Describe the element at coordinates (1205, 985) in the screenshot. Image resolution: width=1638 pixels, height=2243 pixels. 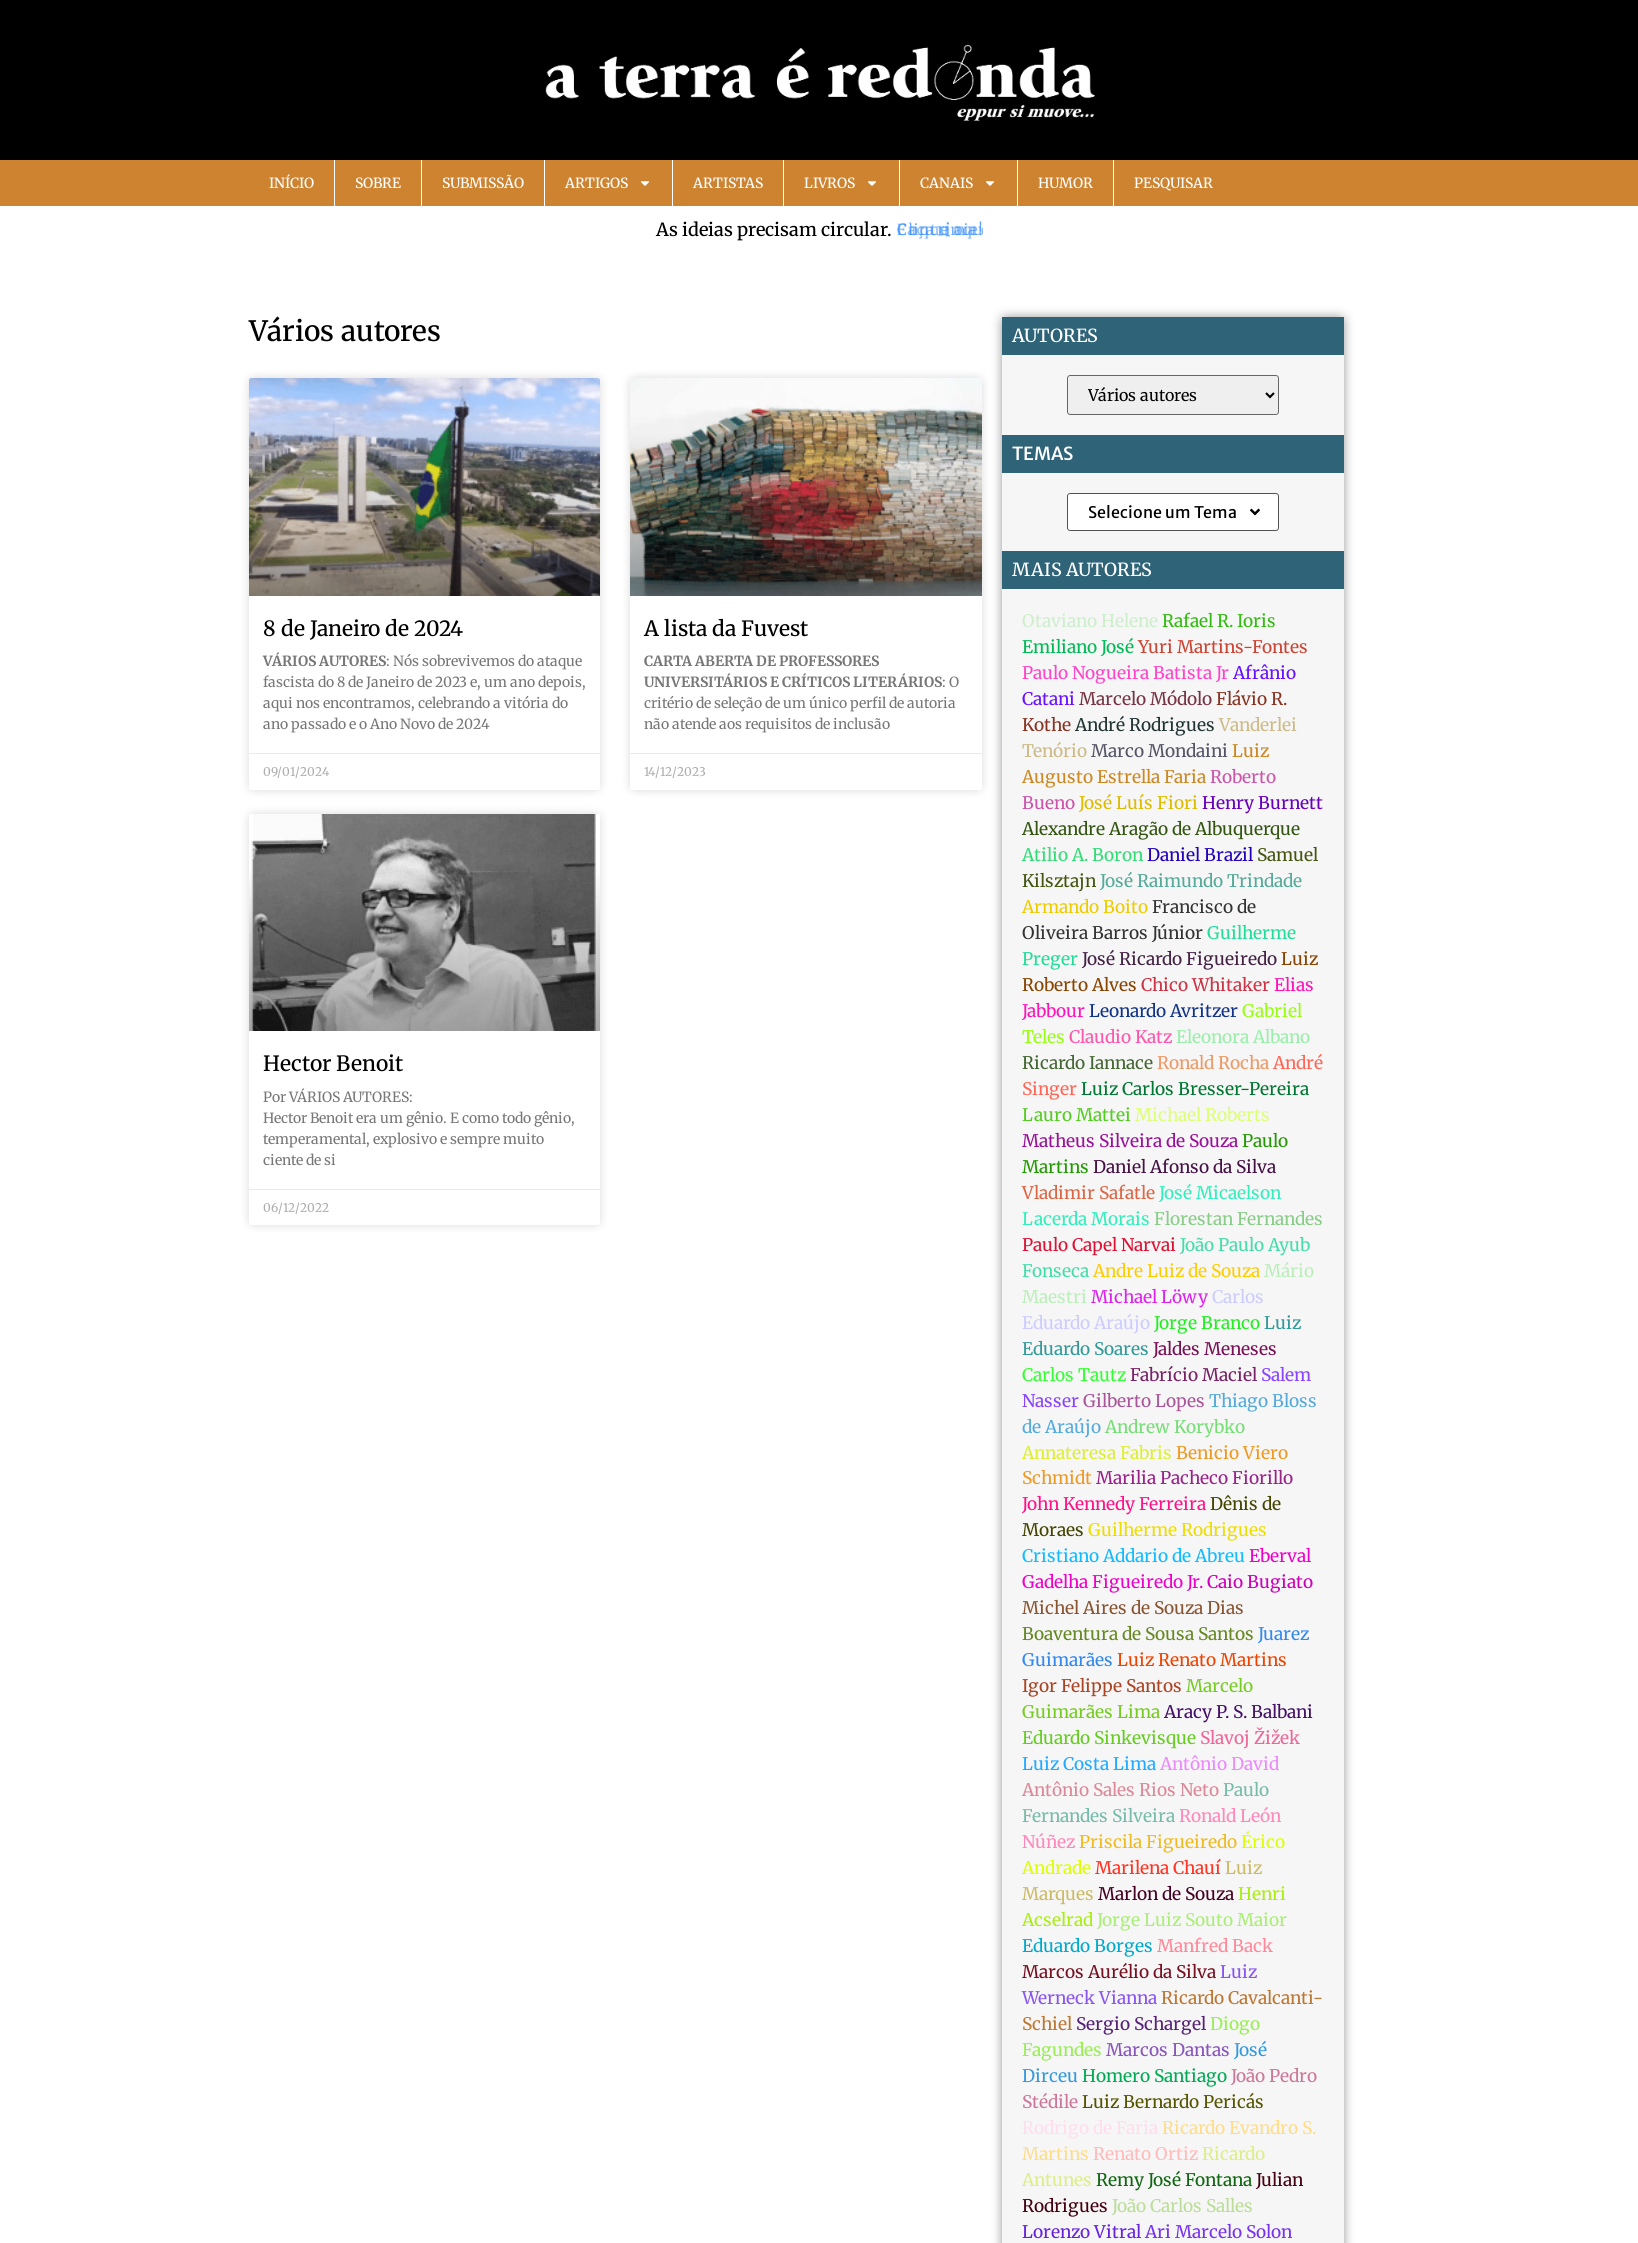
I see `Chico Whitaker` at that location.